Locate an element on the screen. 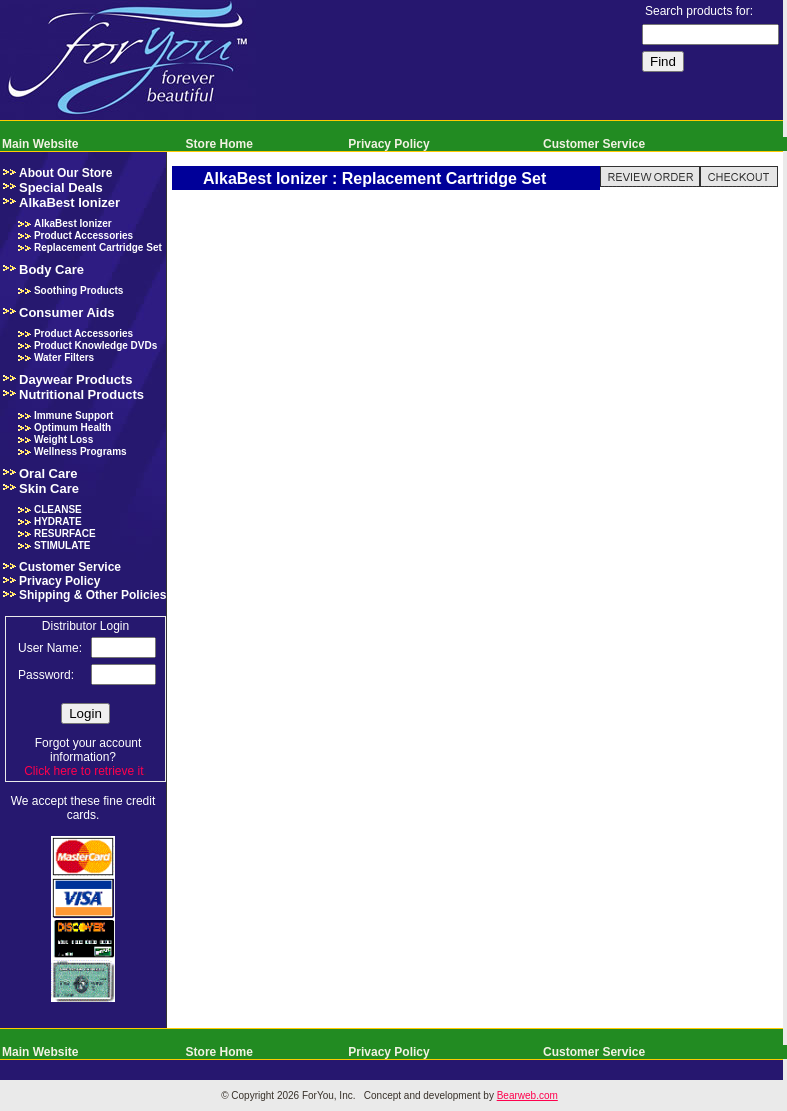 The image size is (787, 1111). Customer Service is located at coordinates (594, 144).